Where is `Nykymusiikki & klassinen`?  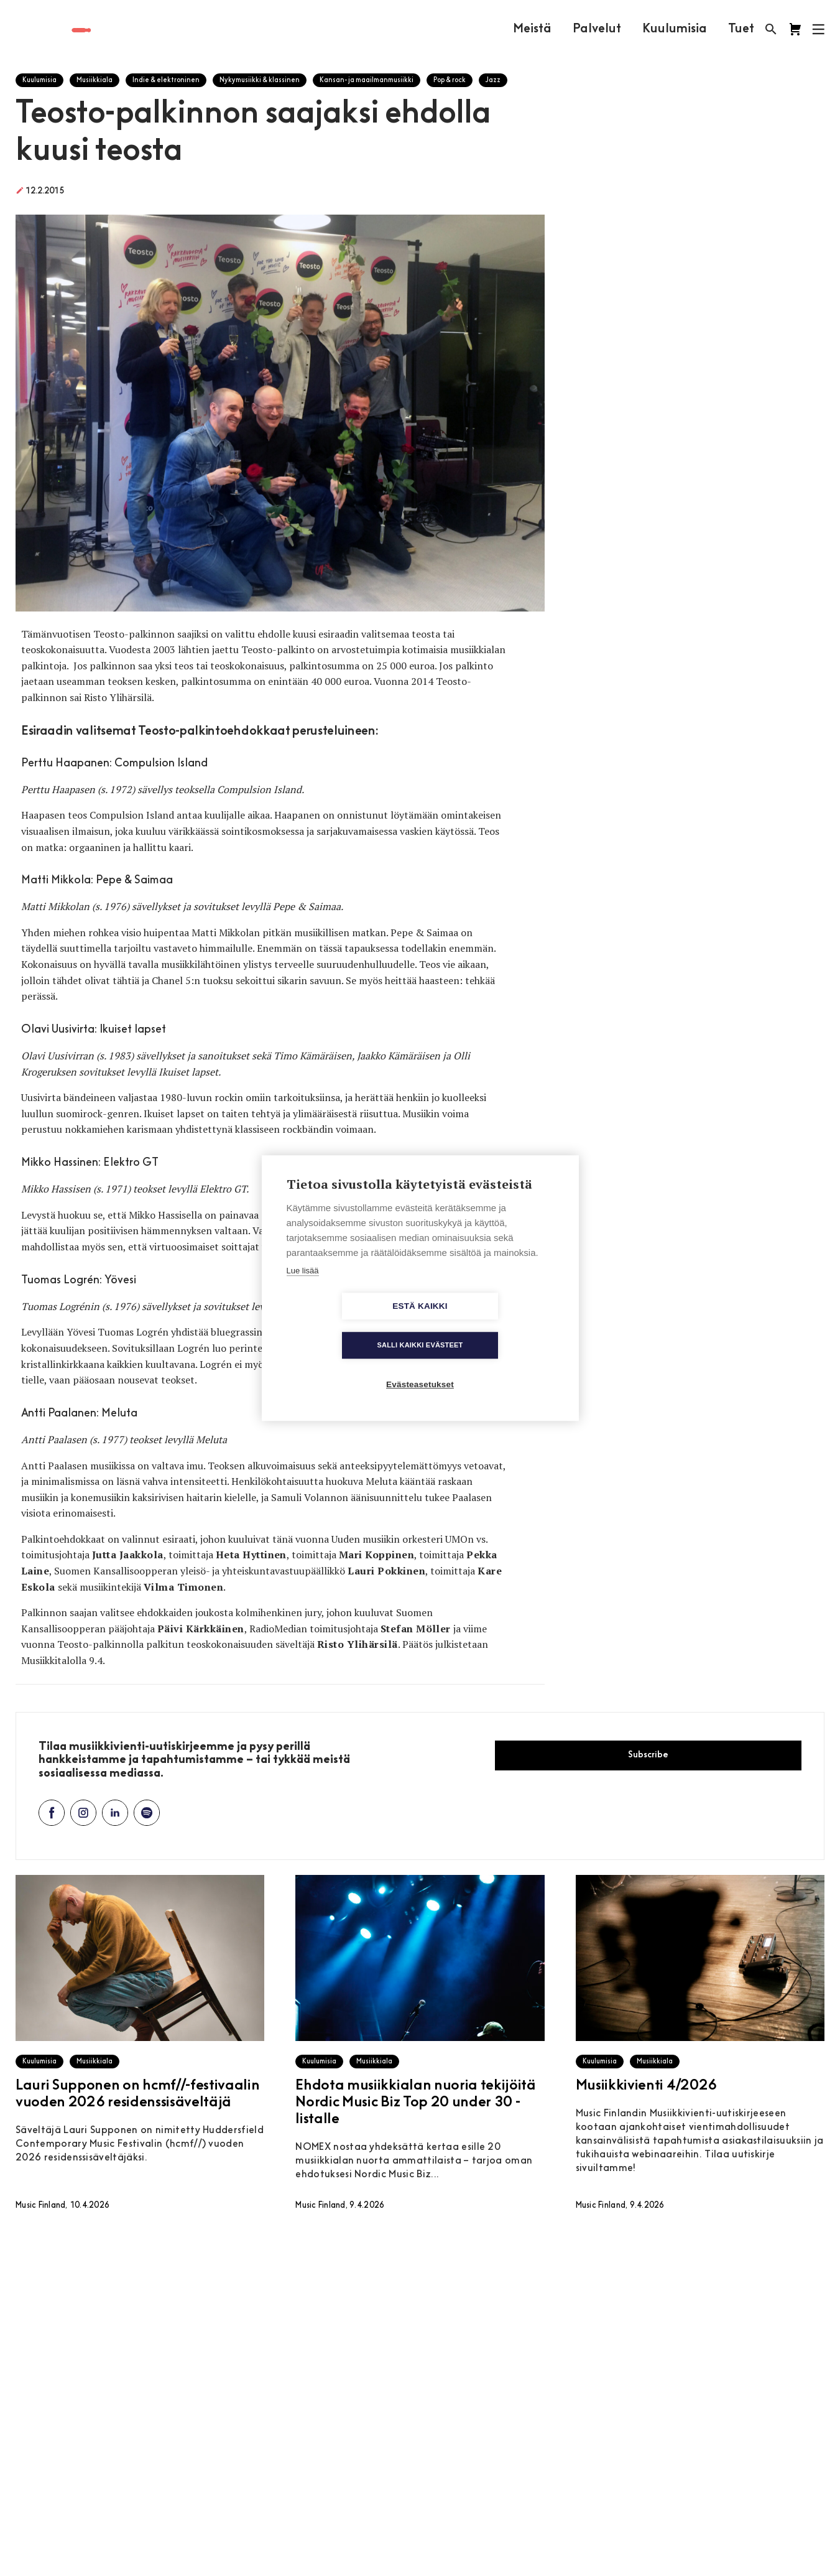 Nykymusiikki & klassinen is located at coordinates (259, 80).